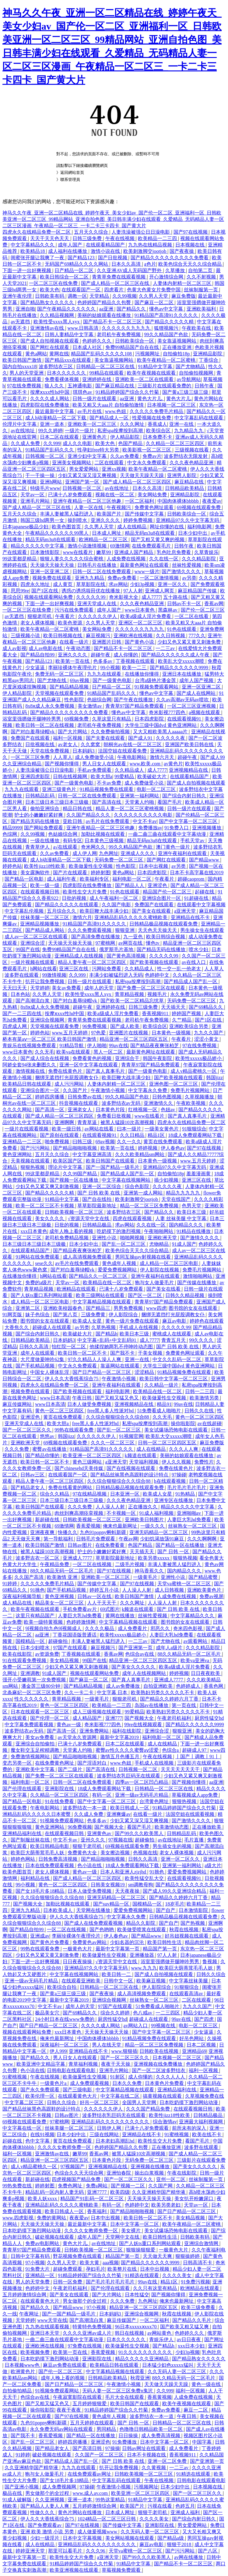 The image size is (228, 2576). Describe the element at coordinates (171, 2538) in the screenshot. I see `国产精品a级` at that location.